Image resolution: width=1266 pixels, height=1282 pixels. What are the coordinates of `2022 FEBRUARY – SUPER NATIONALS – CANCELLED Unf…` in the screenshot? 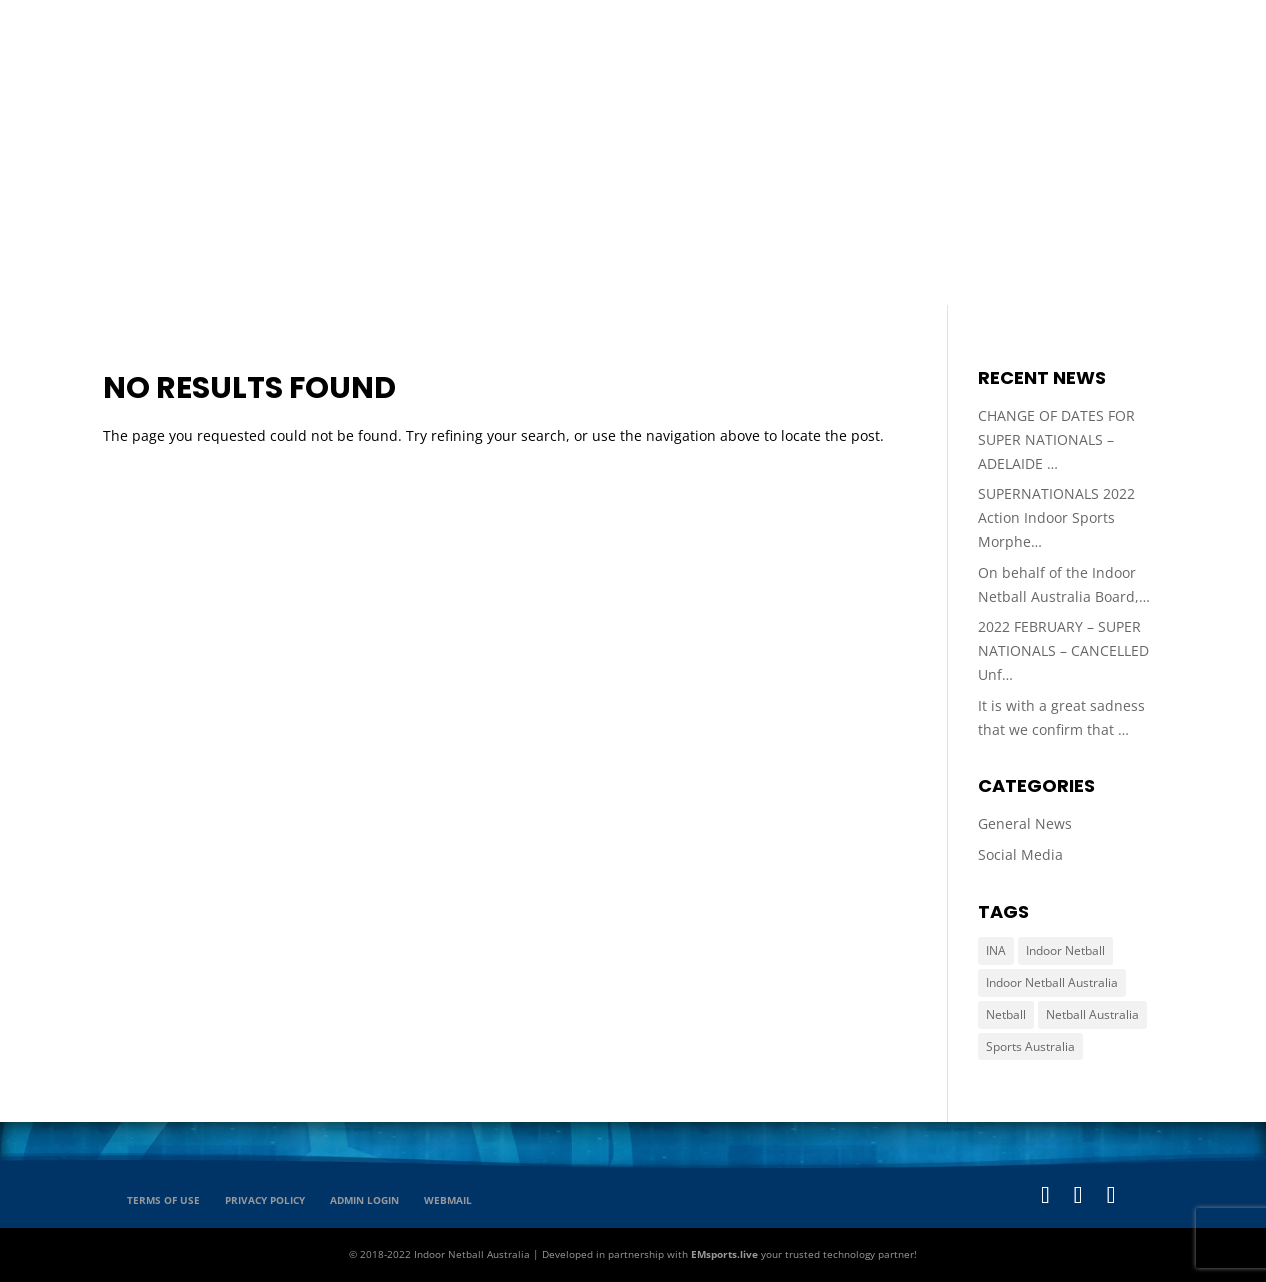 It's located at (1063, 650).